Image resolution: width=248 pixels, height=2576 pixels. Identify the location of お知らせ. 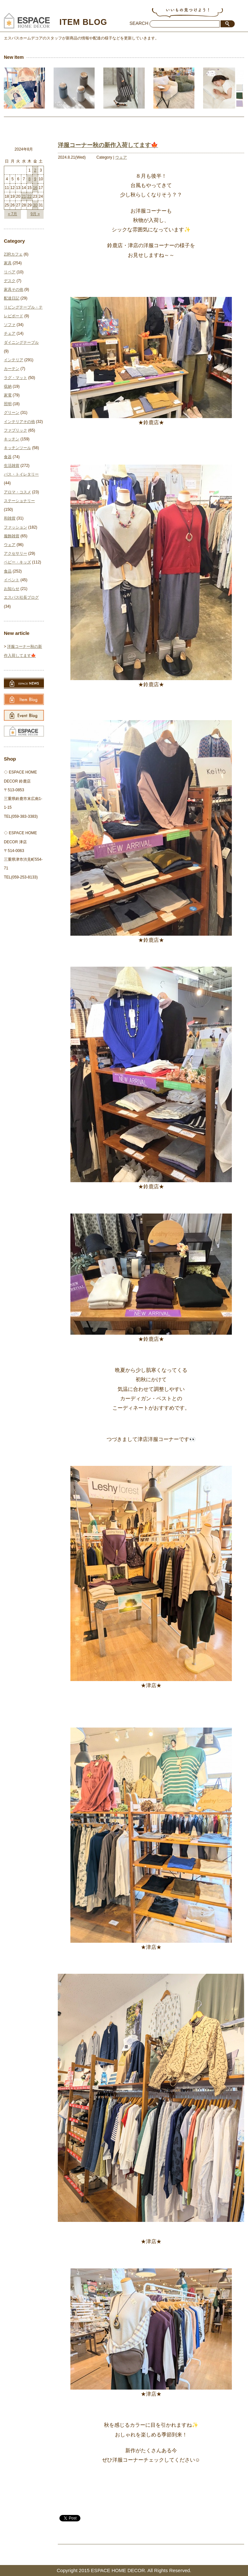
(11, 588).